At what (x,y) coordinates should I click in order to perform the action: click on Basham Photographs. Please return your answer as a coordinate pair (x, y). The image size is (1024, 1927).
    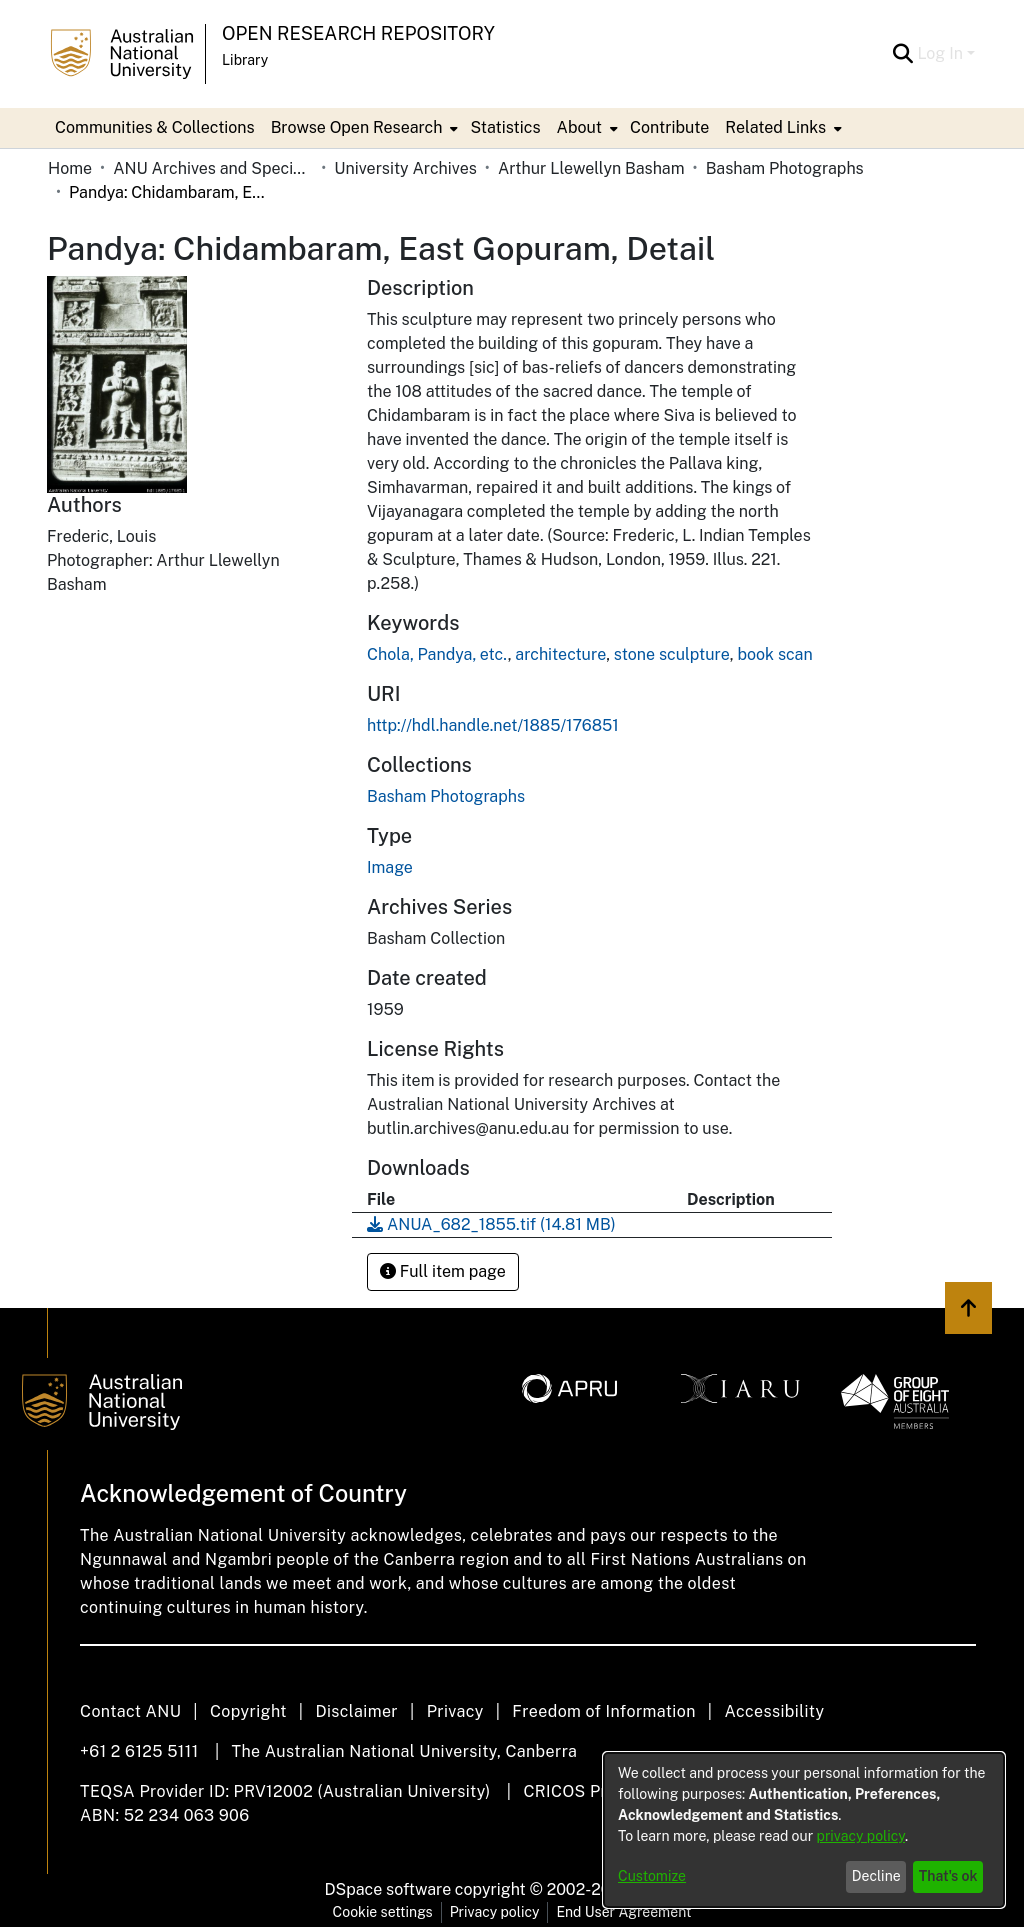
    Looking at the image, I should click on (785, 168).